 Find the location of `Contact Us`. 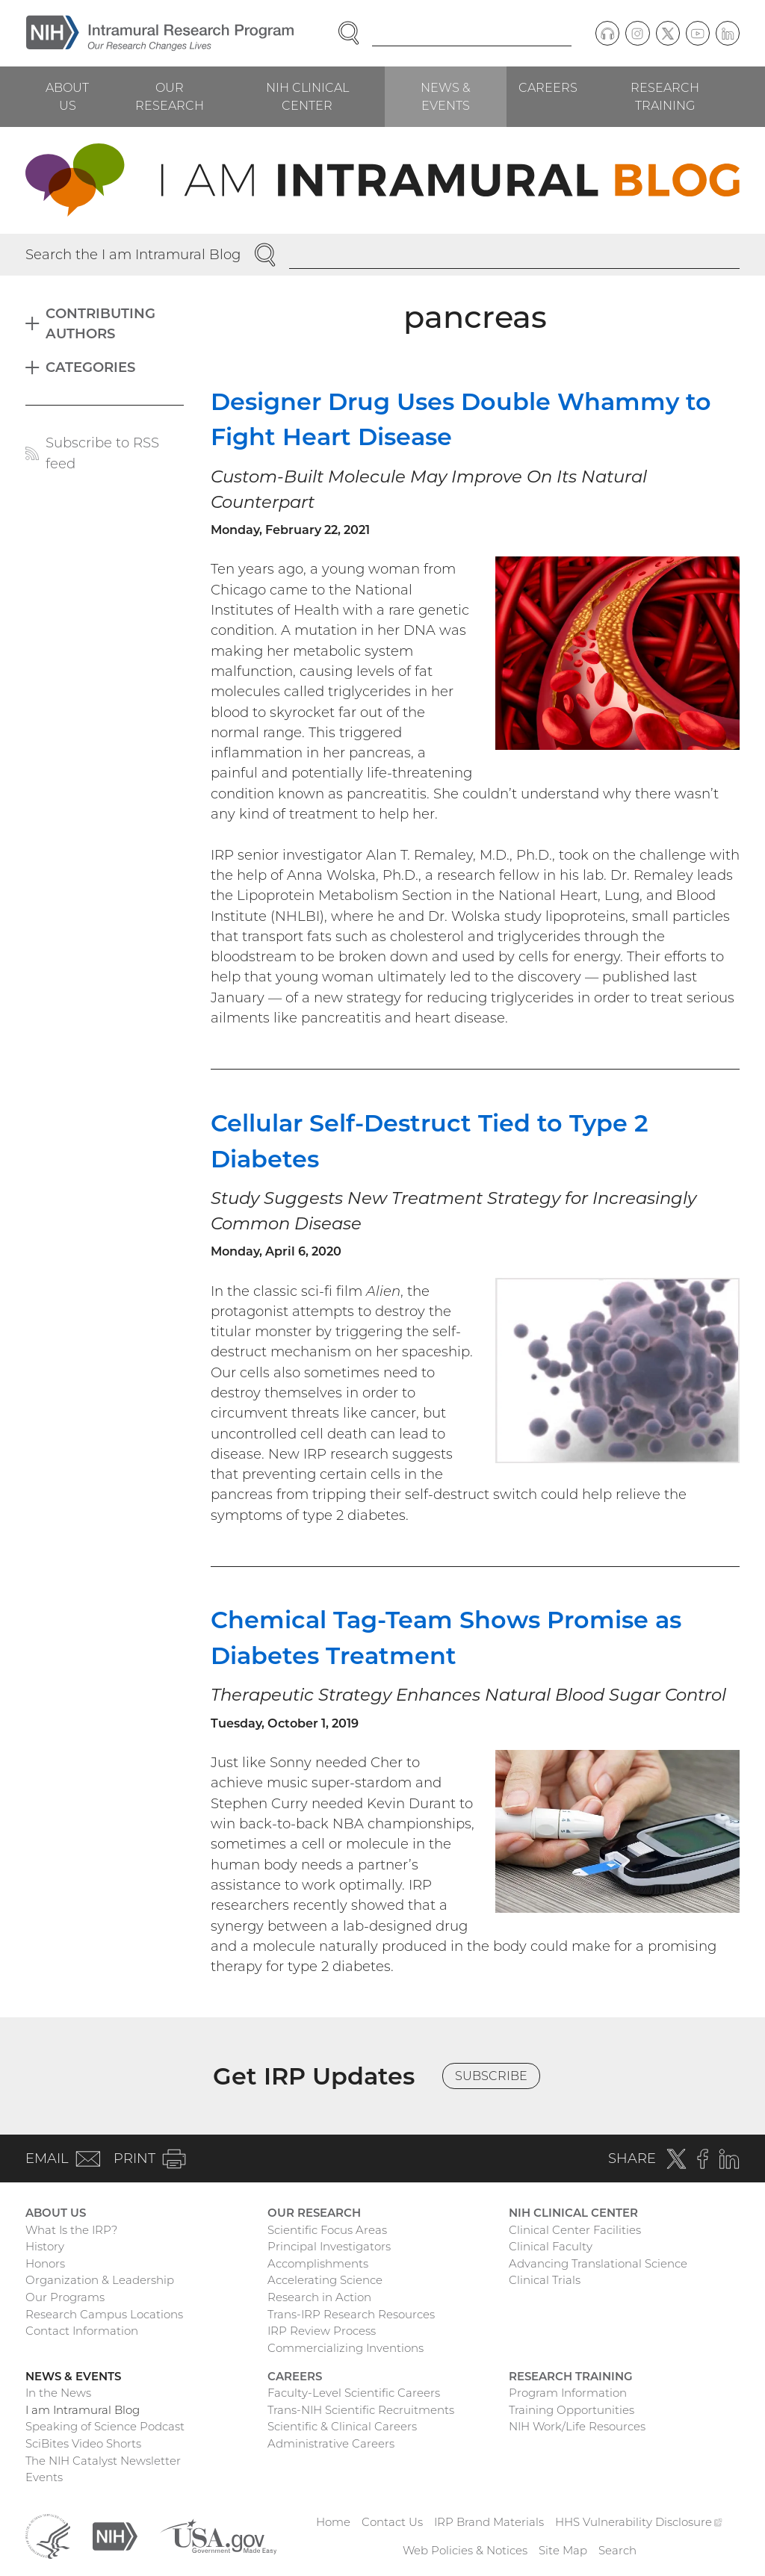

Contact Us is located at coordinates (392, 2522).